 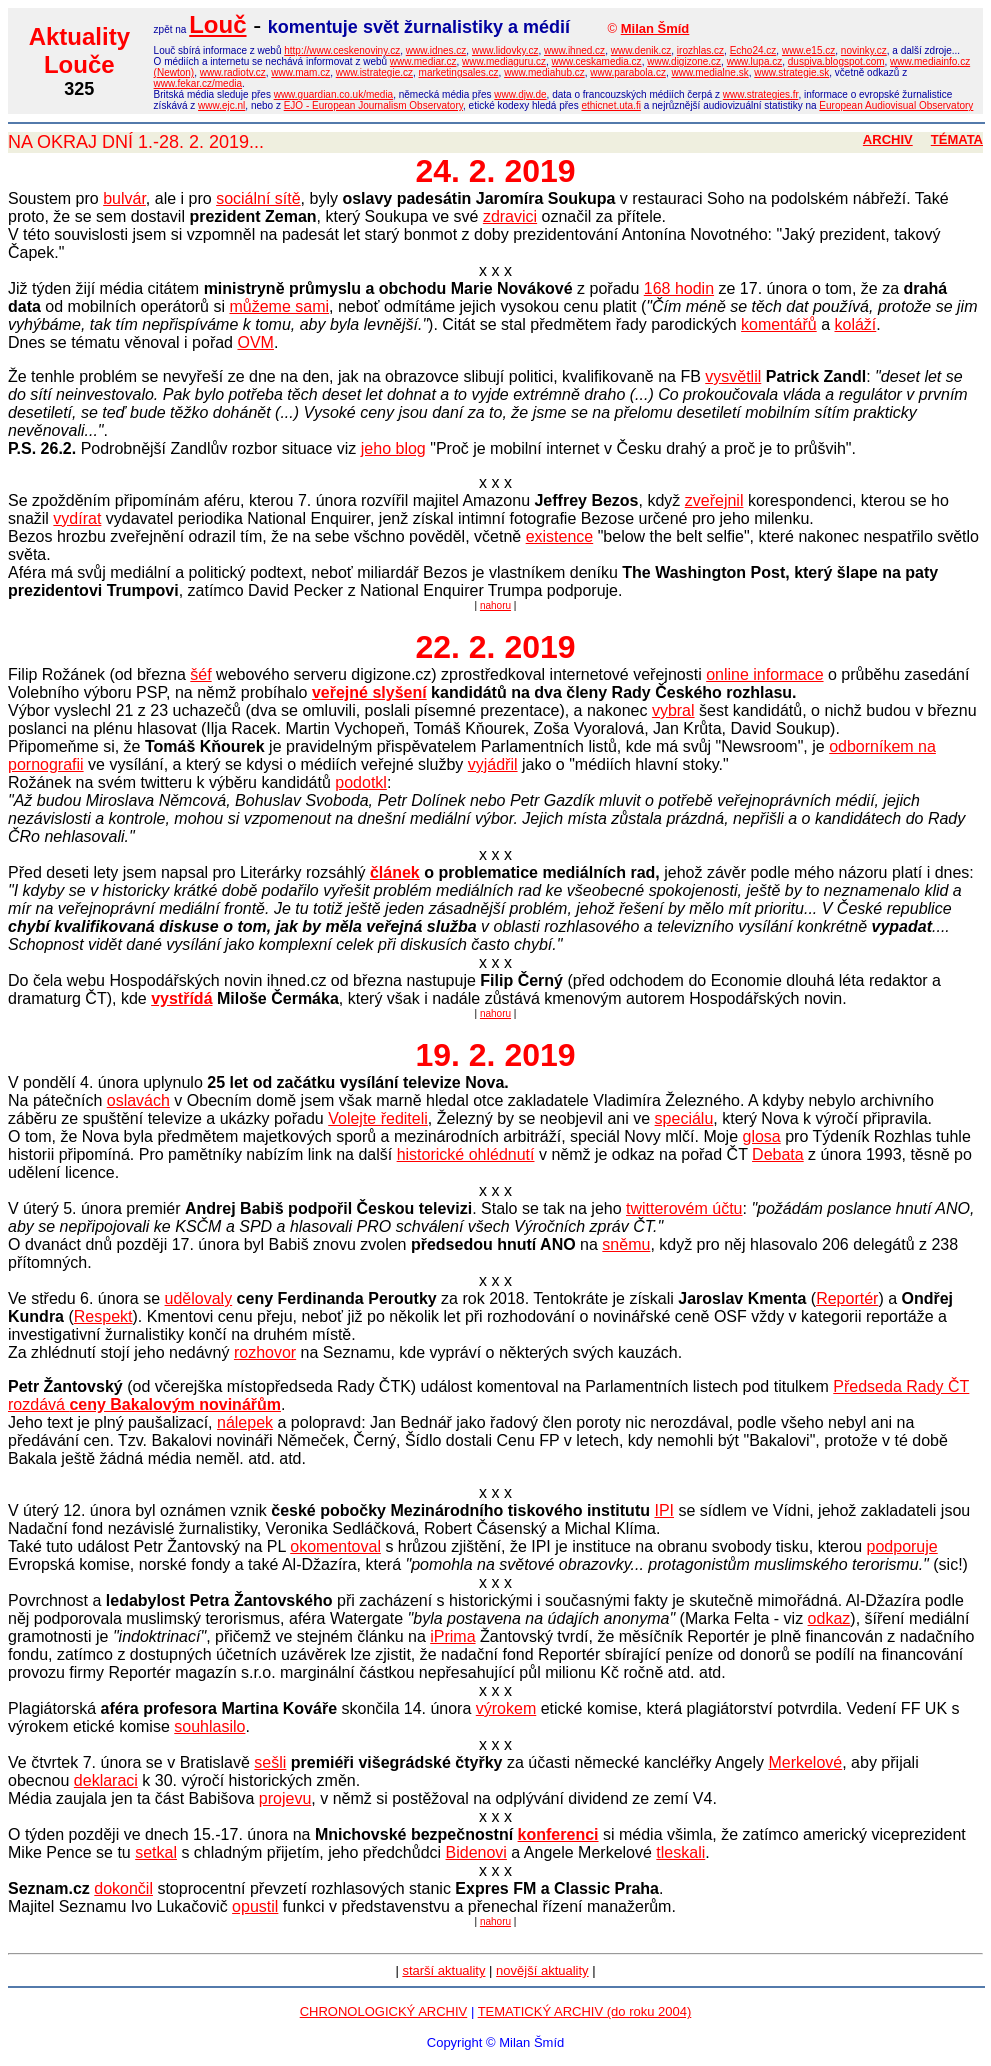 What do you see at coordinates (374, 72) in the screenshot?
I see `www.istrategie.cz` at bounding box center [374, 72].